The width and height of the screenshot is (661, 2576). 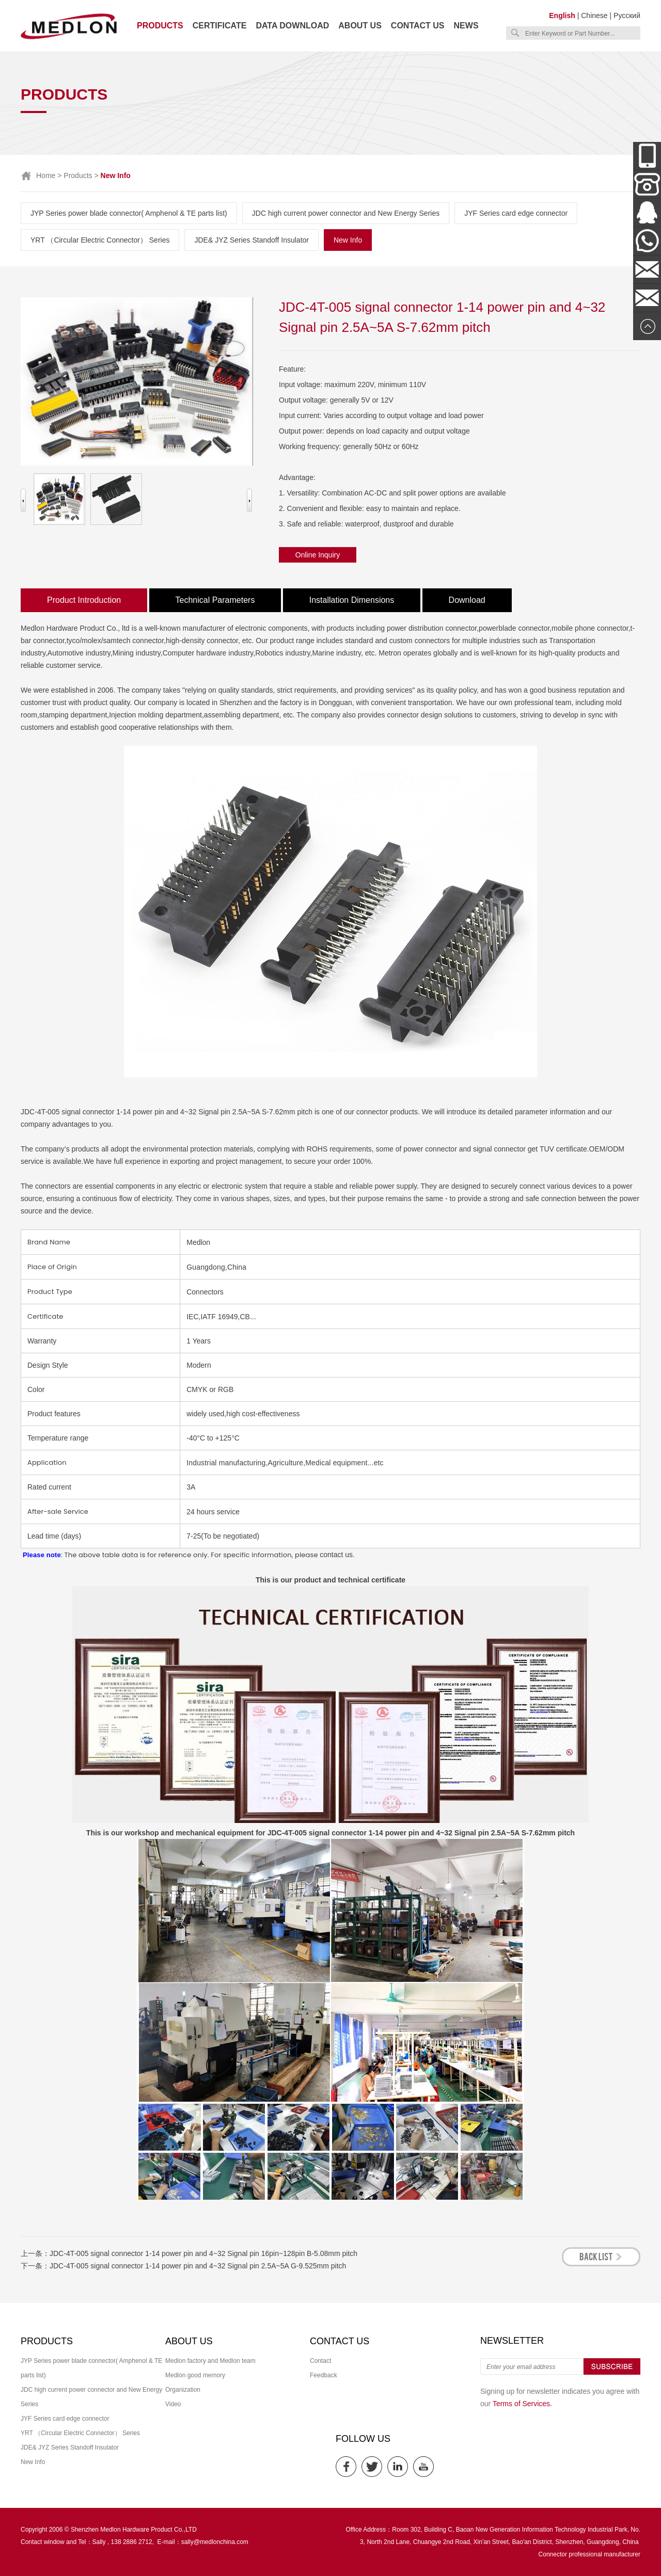 I want to click on JYP Series power blade connector( Amphenol & TE parts list), so click(x=128, y=213).